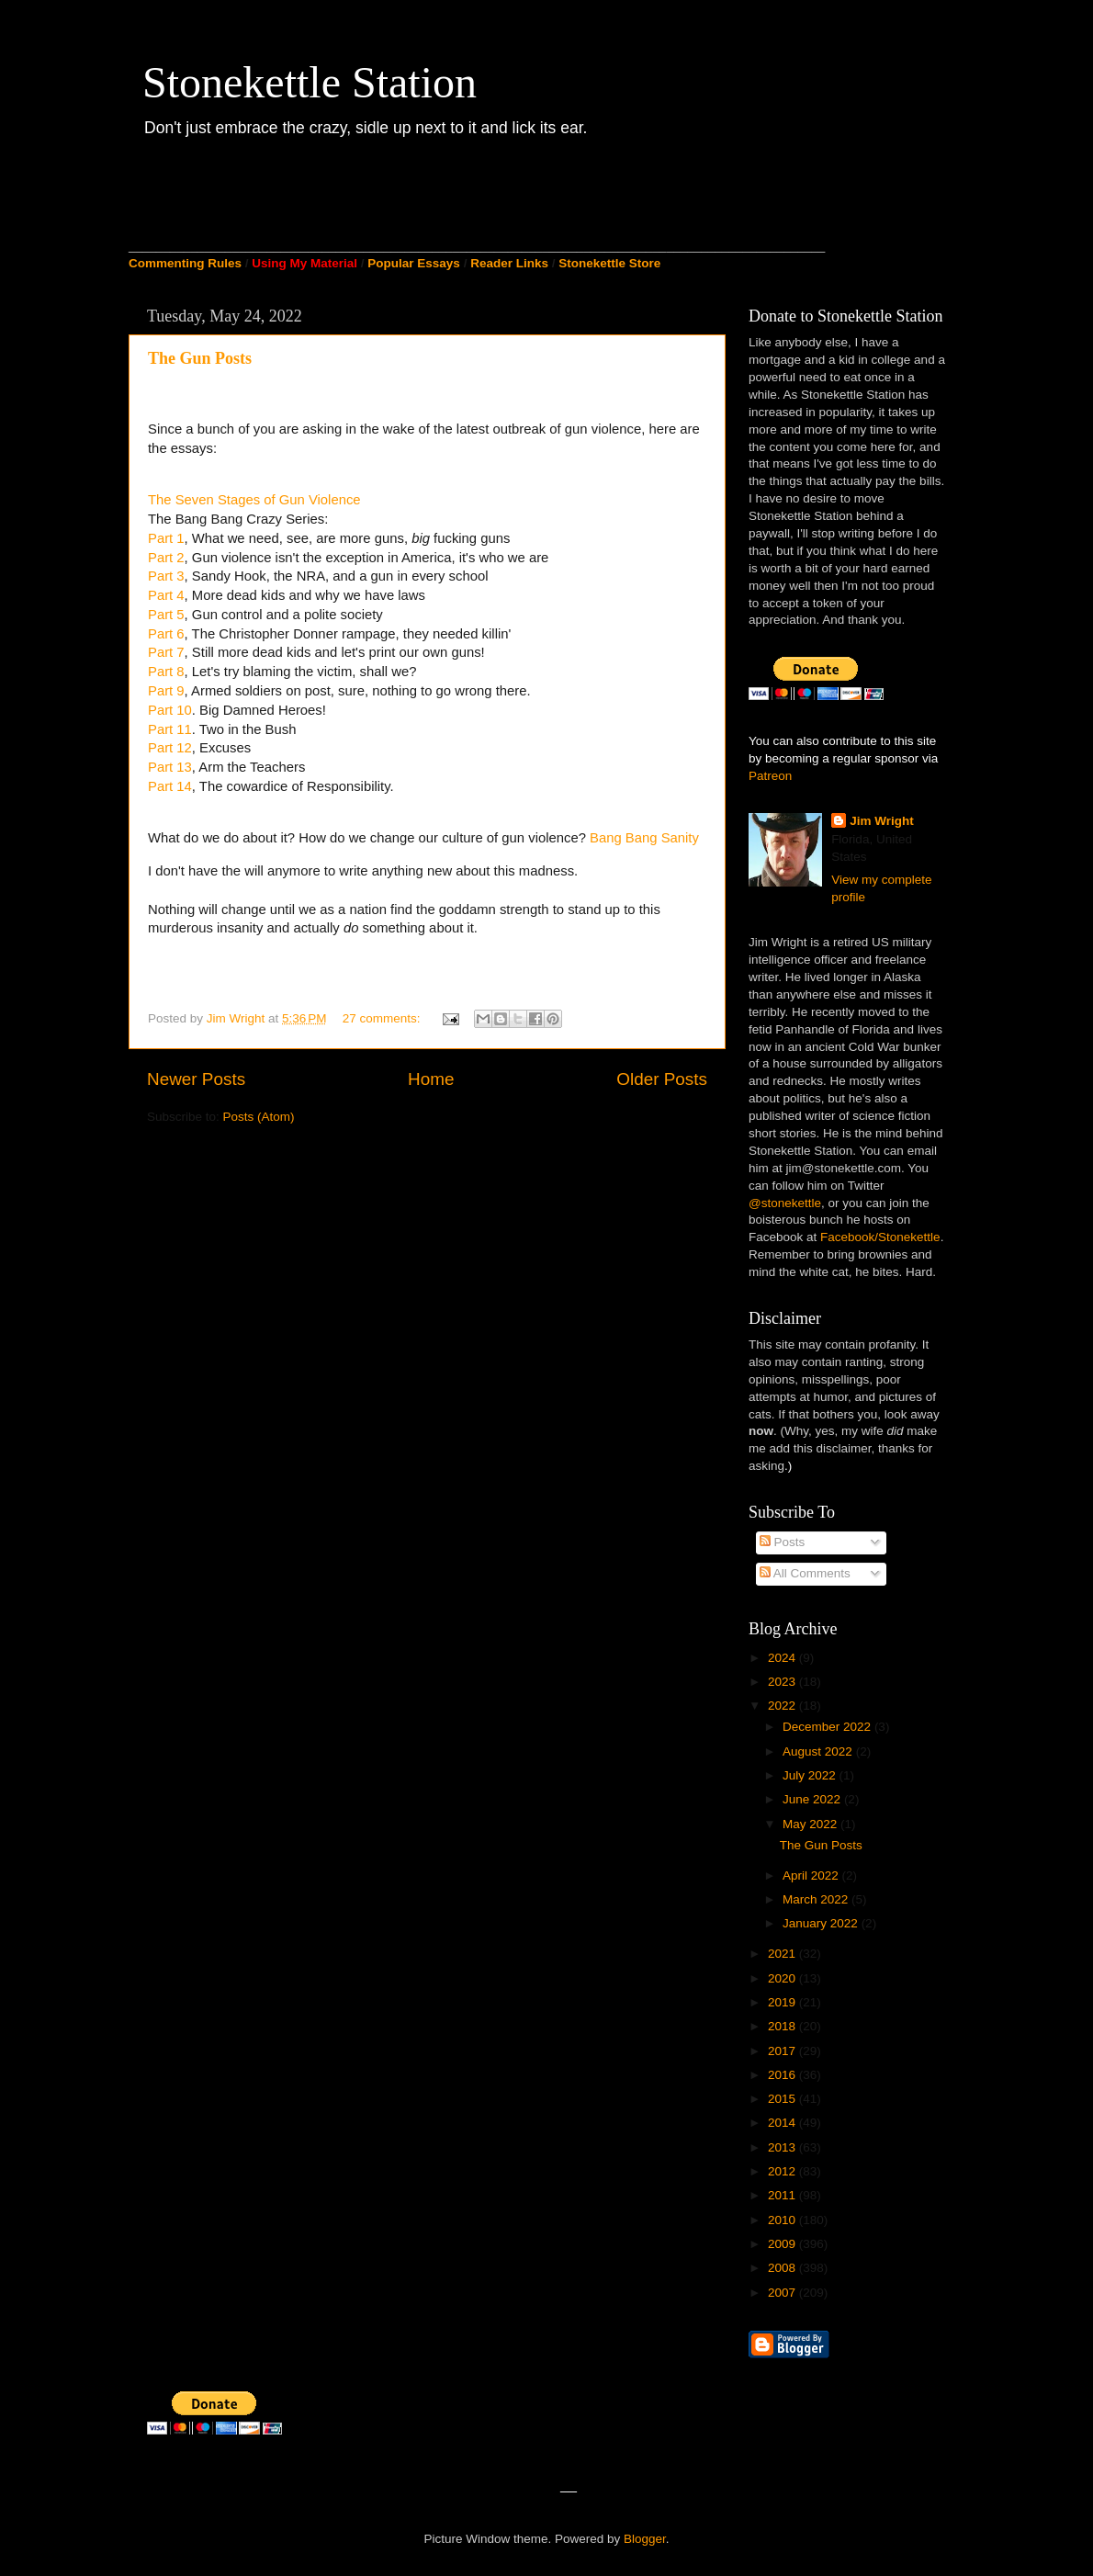  I want to click on 2016, so click(783, 2075).